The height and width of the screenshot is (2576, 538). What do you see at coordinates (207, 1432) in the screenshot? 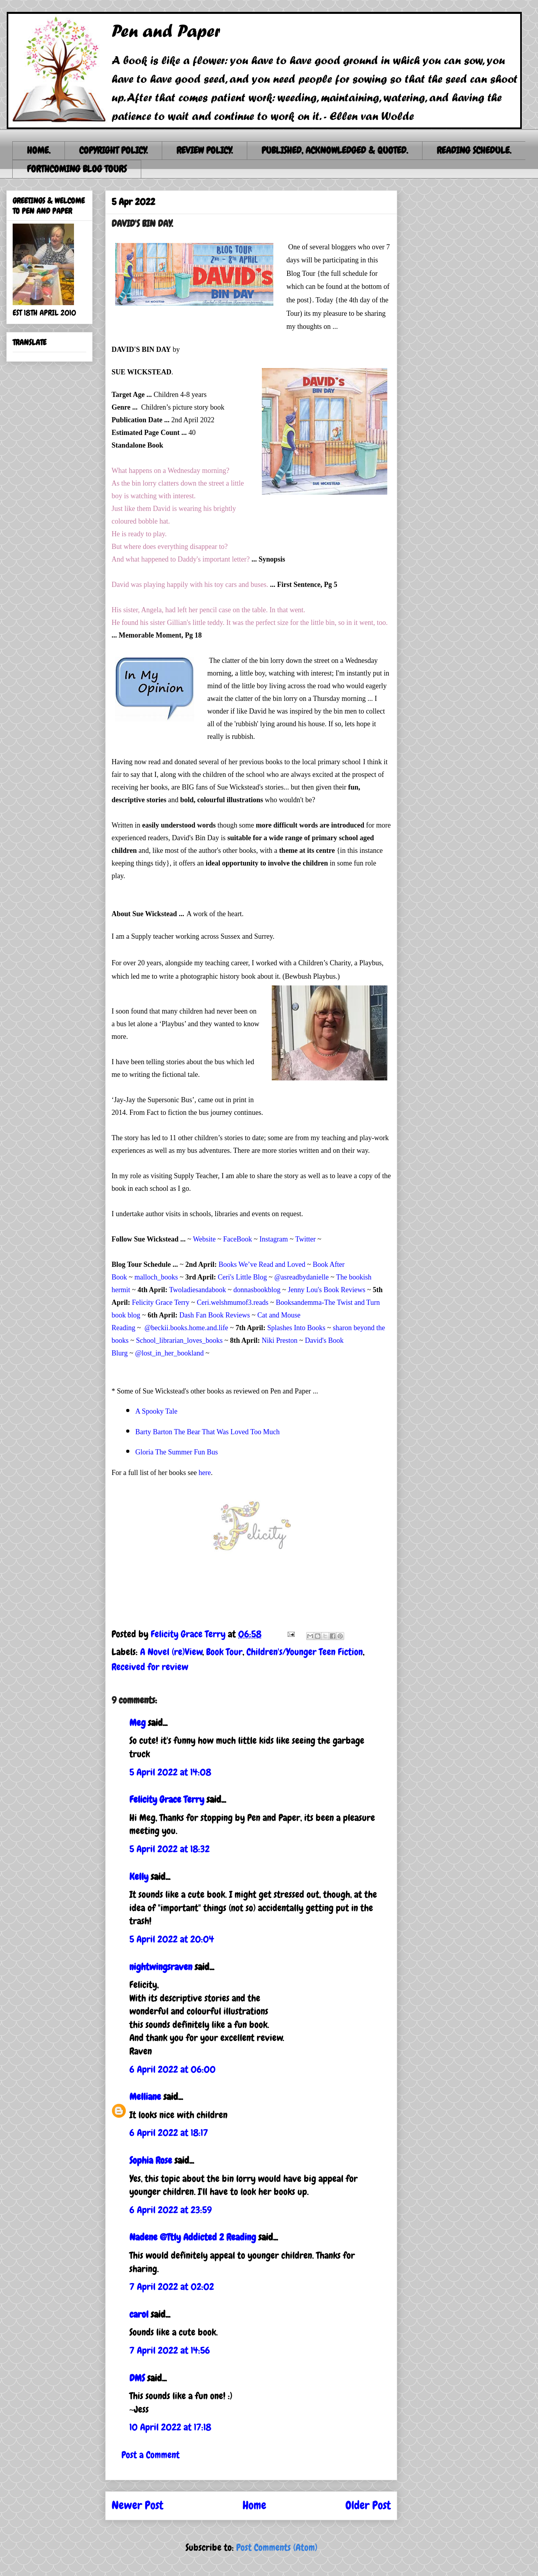
I see `Barty Barton The Bear That Was Loved Too Much` at bounding box center [207, 1432].